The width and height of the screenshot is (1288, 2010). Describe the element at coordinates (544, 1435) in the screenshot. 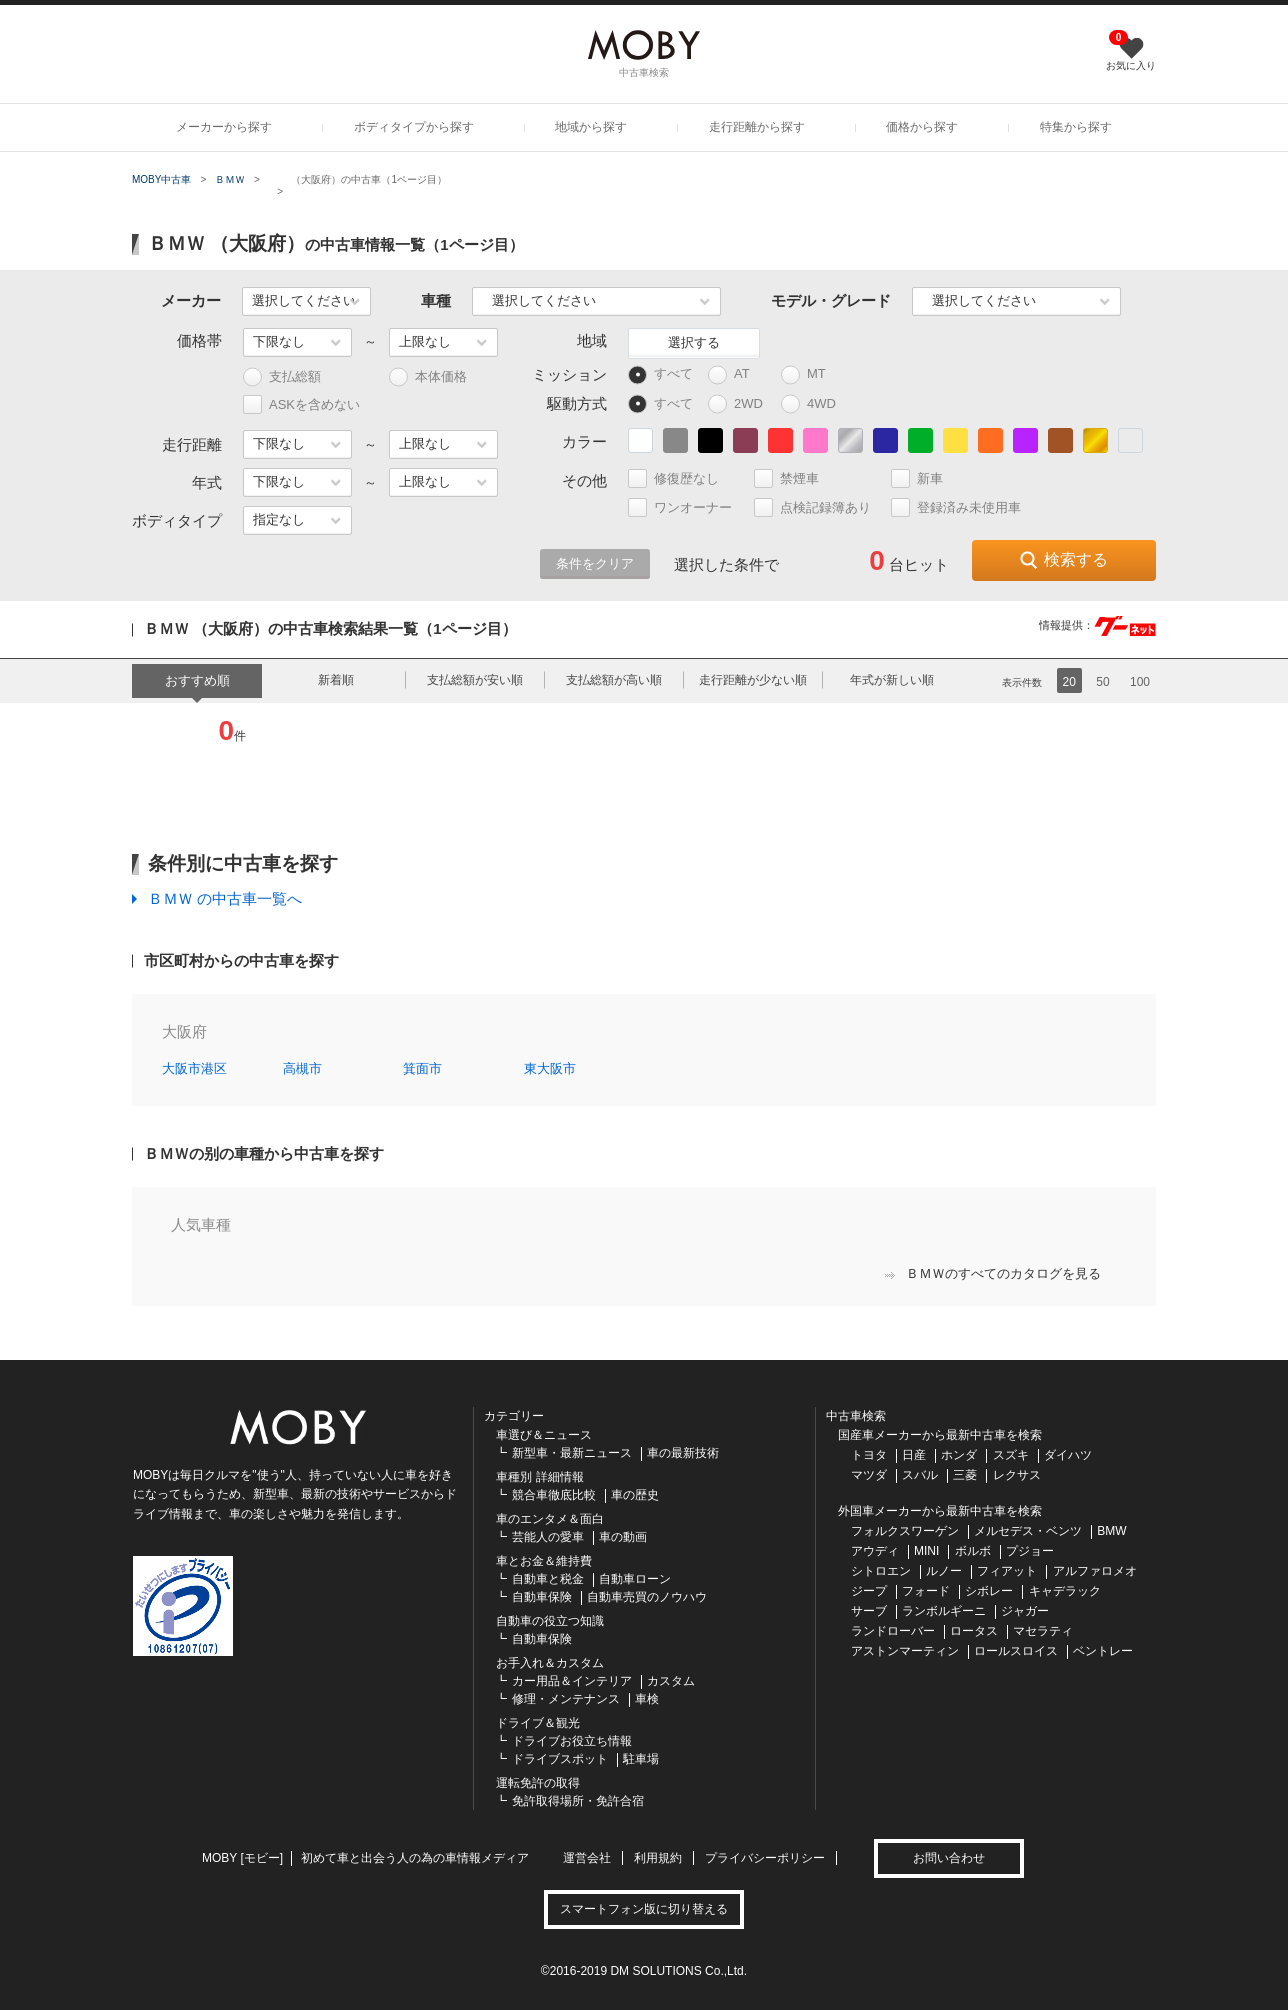

I see `車選び＆ニュース` at that location.